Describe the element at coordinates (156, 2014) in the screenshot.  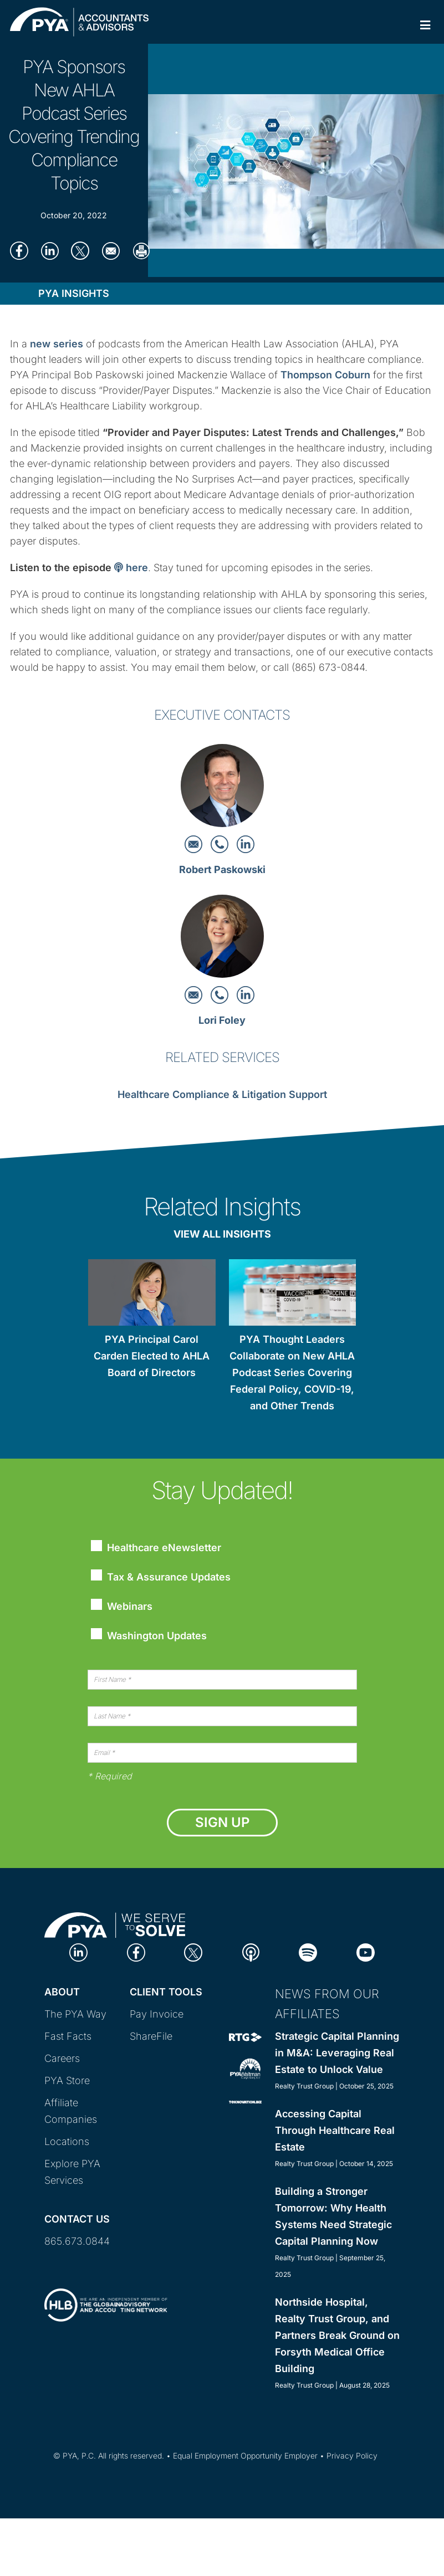
I see `Pay Invoice` at that location.